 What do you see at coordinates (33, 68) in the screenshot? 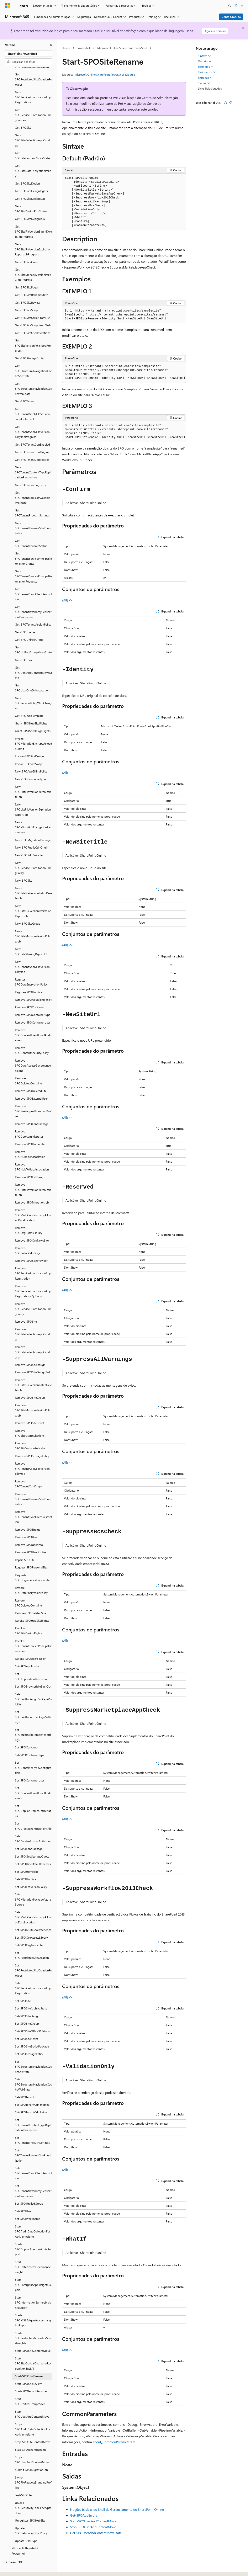
I see `Get-SPORestrictedSiteCreationForApps [treeitem]` at bounding box center [33, 68].